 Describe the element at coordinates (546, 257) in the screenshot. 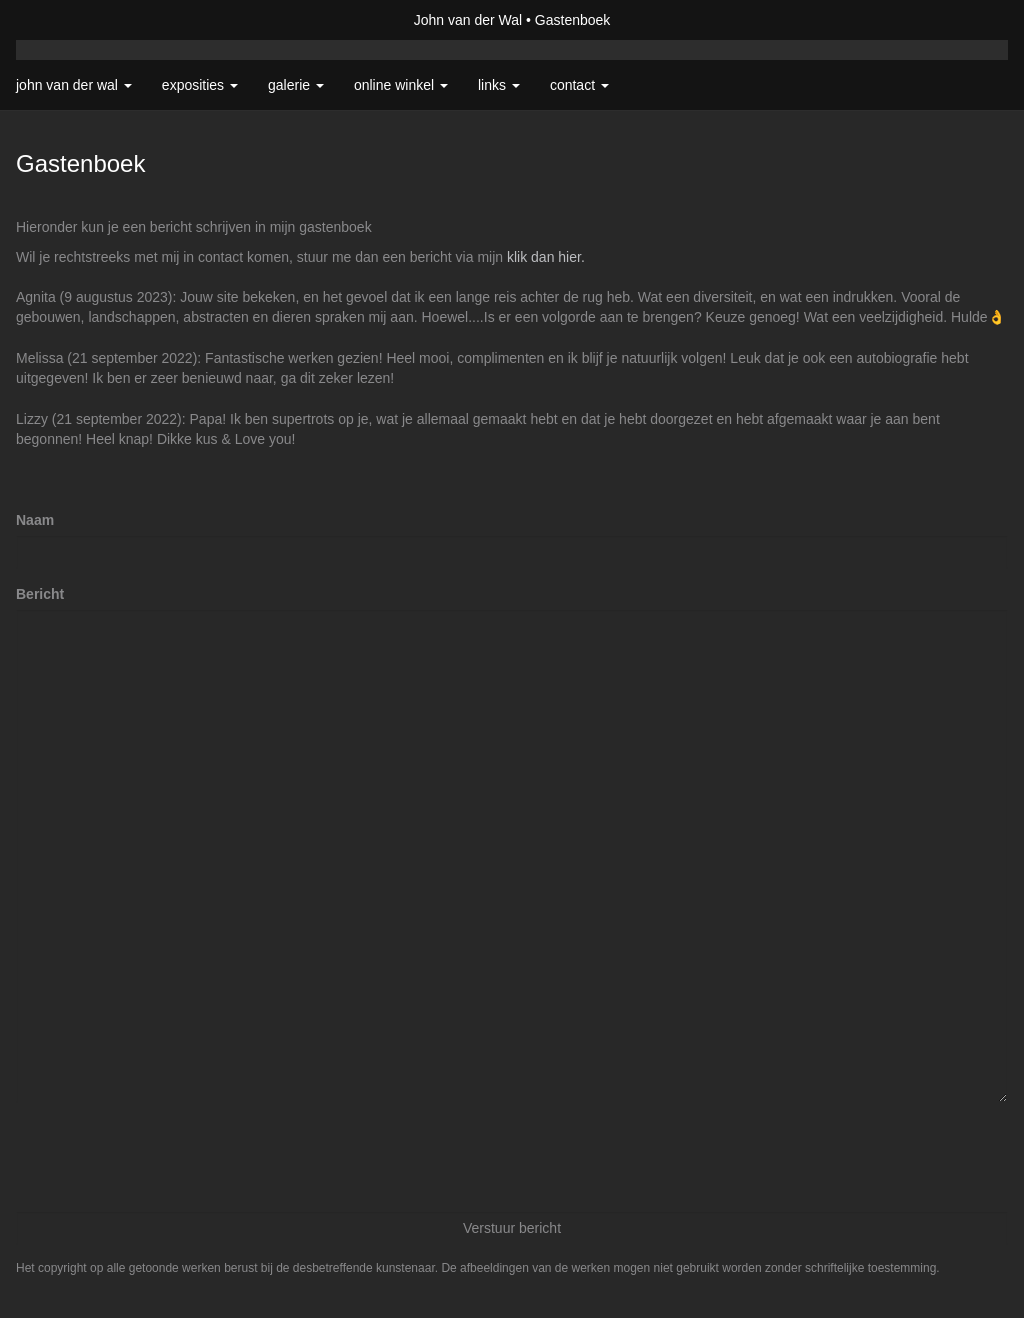

I see `klik dan hier.` at that location.